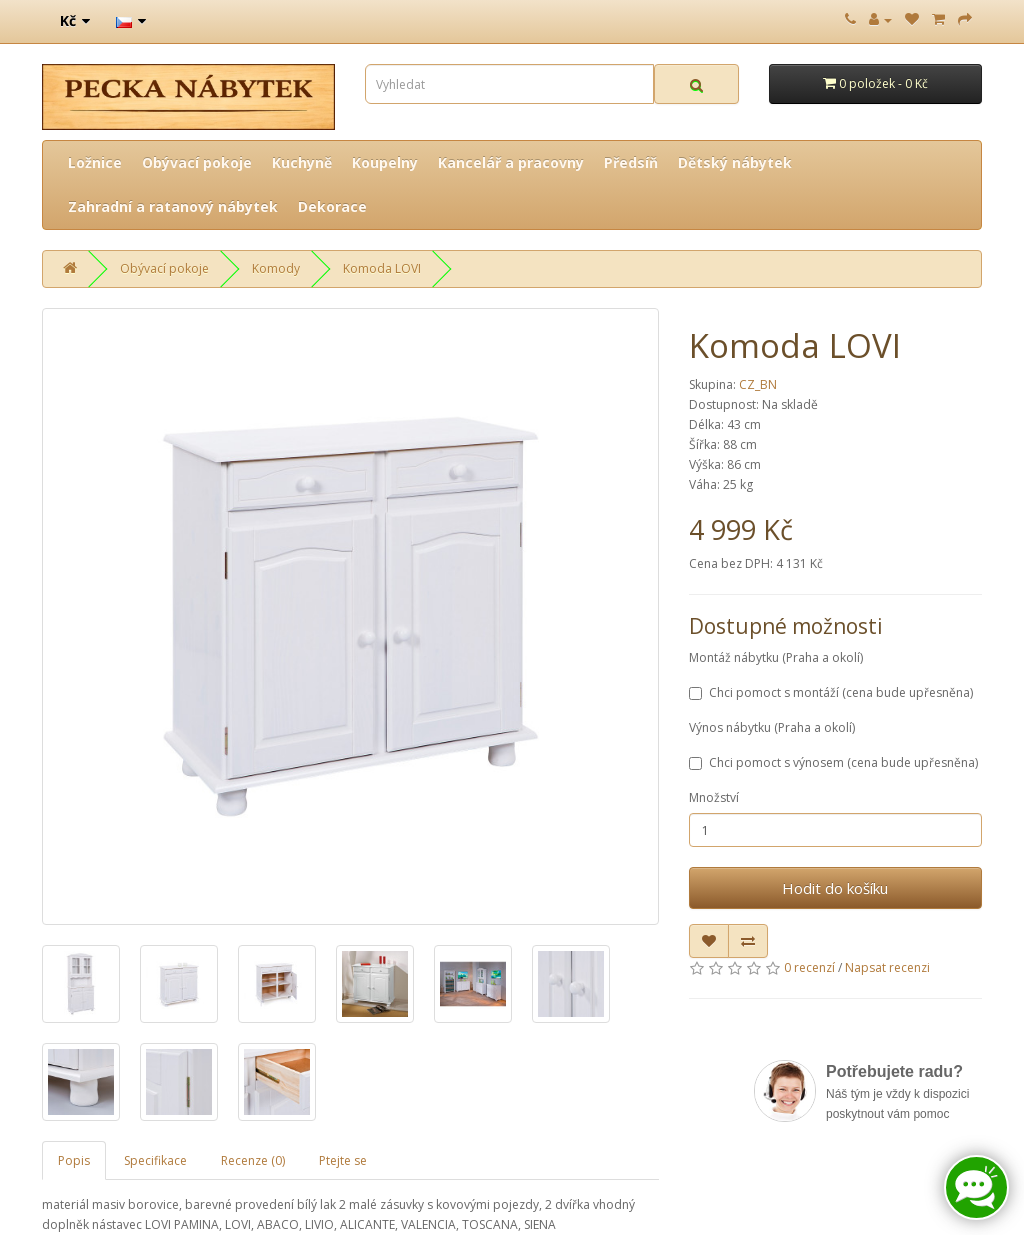  What do you see at coordinates (95, 162) in the screenshot?
I see `Ložnice` at bounding box center [95, 162].